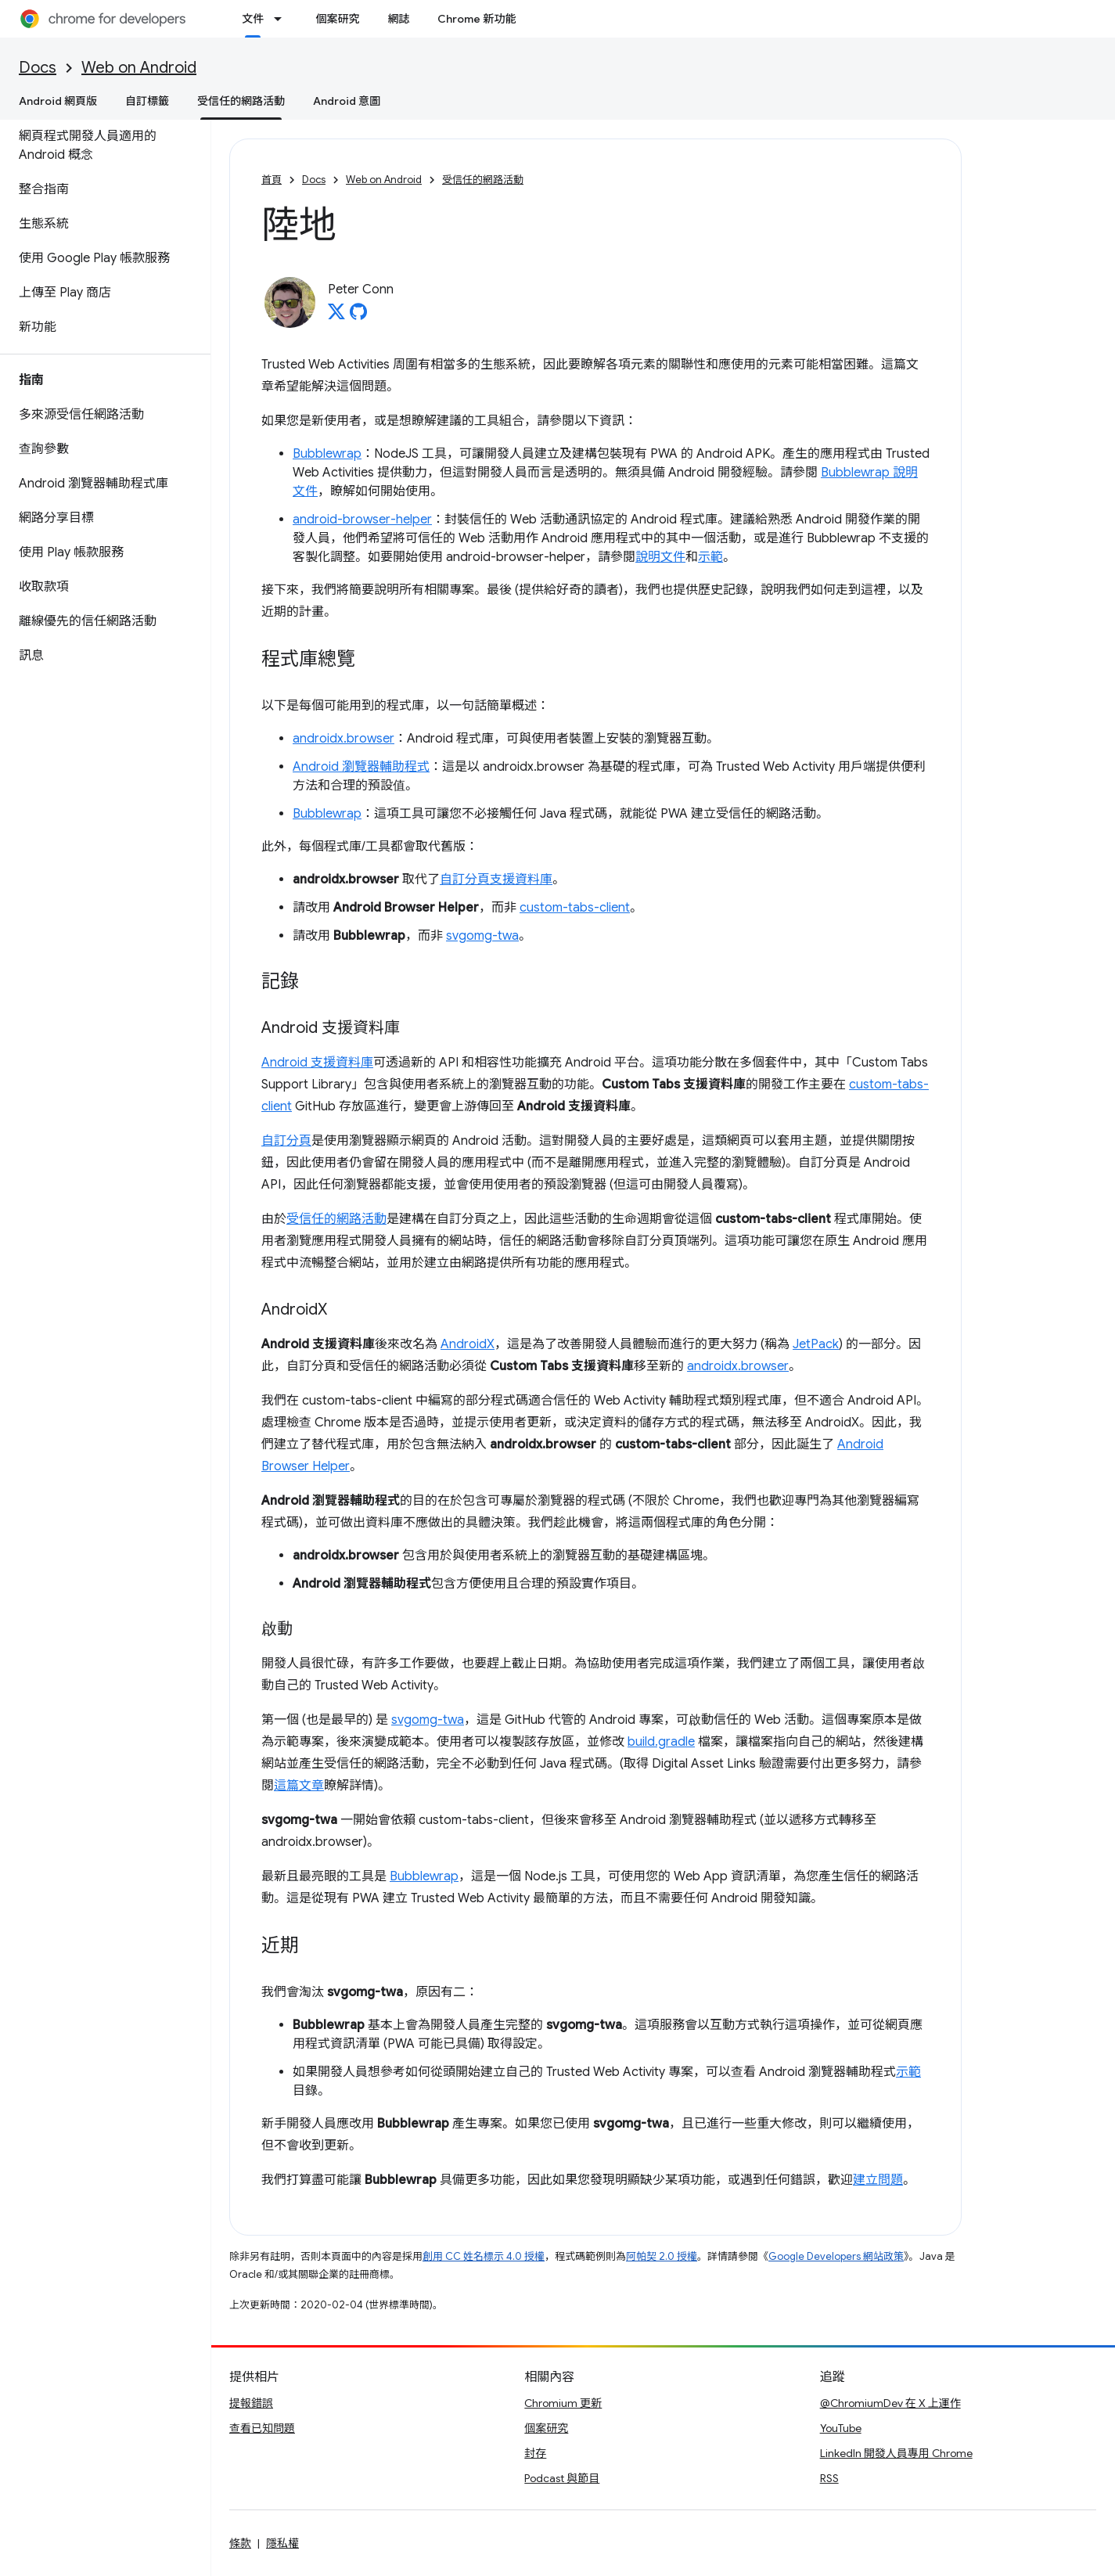 Image resolution: width=1115 pixels, height=2576 pixels. I want to click on Podcast 與節目, so click(561, 2478).